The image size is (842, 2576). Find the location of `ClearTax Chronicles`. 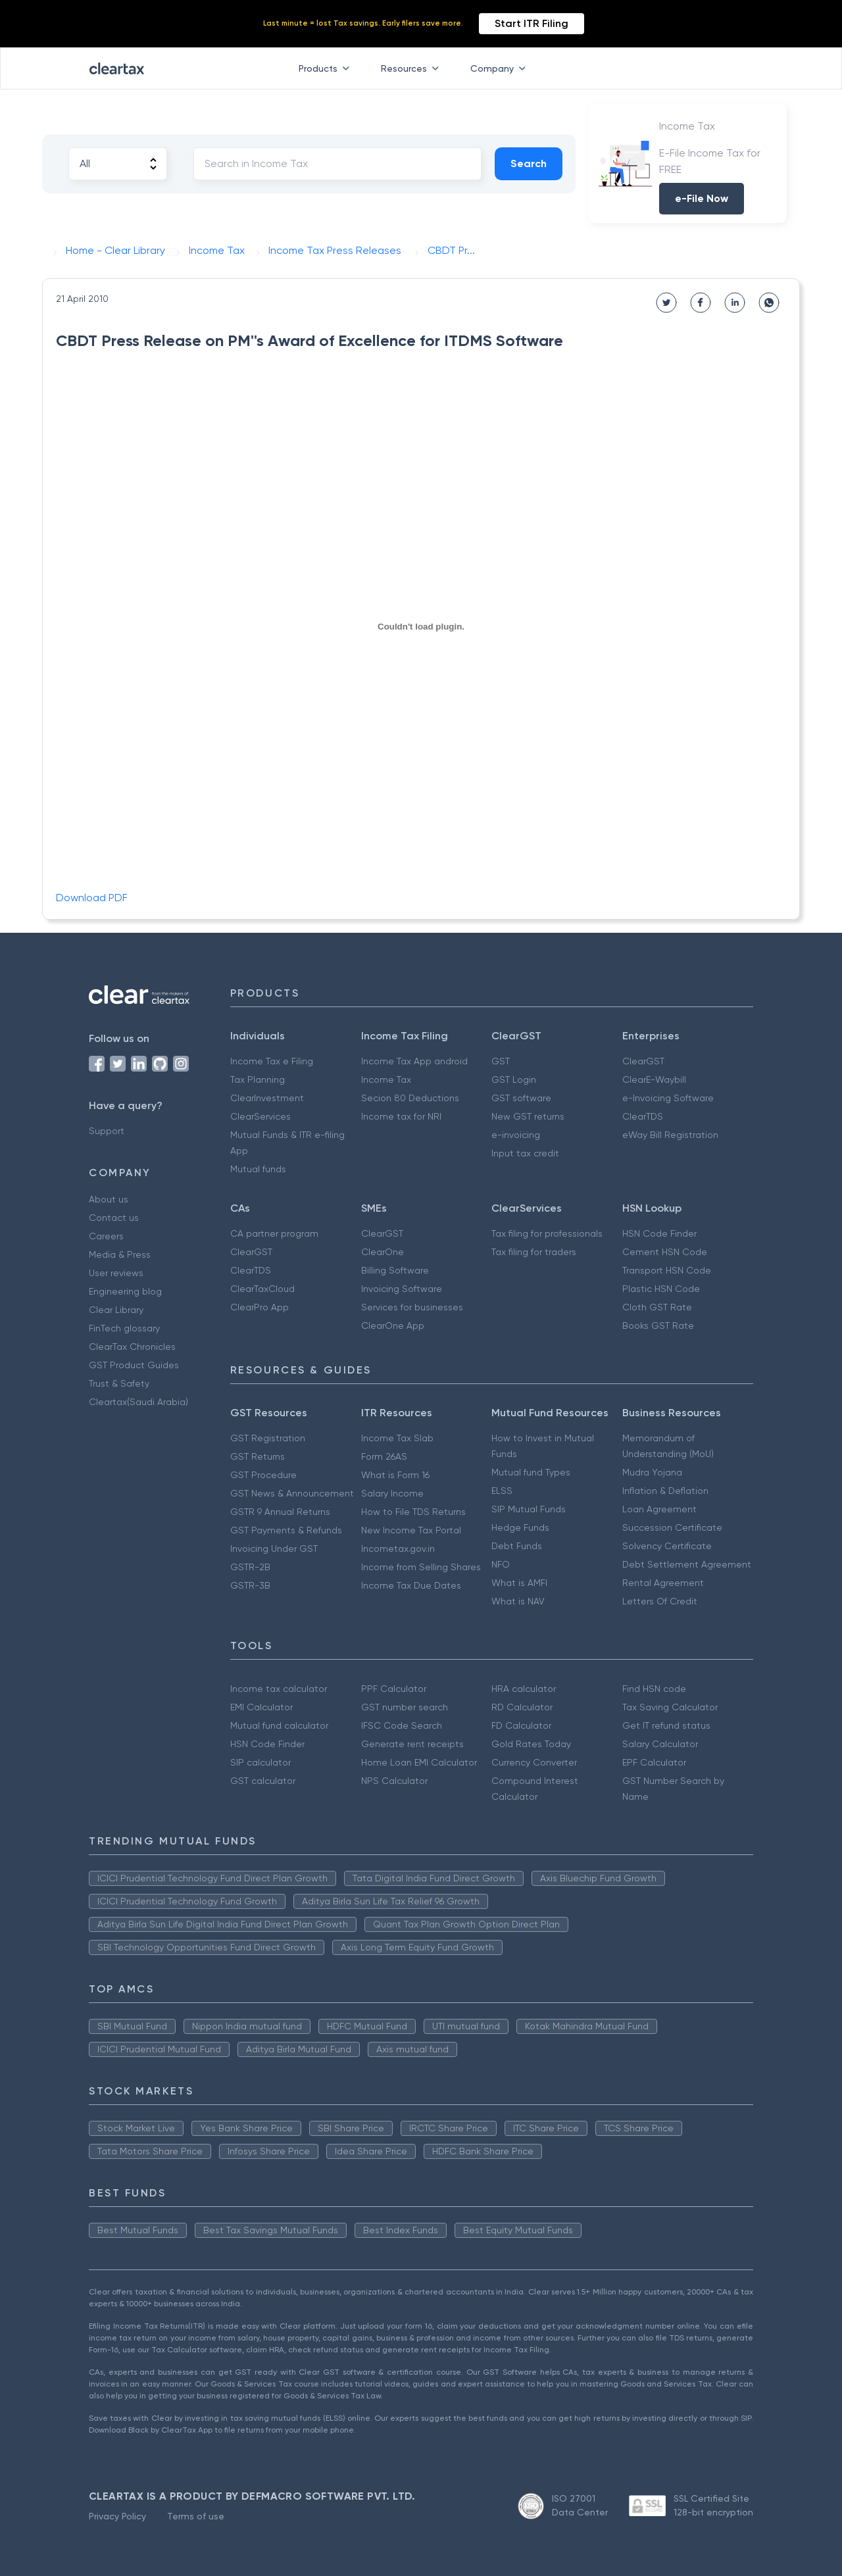

ClearTax Chronicles is located at coordinates (132, 1346).